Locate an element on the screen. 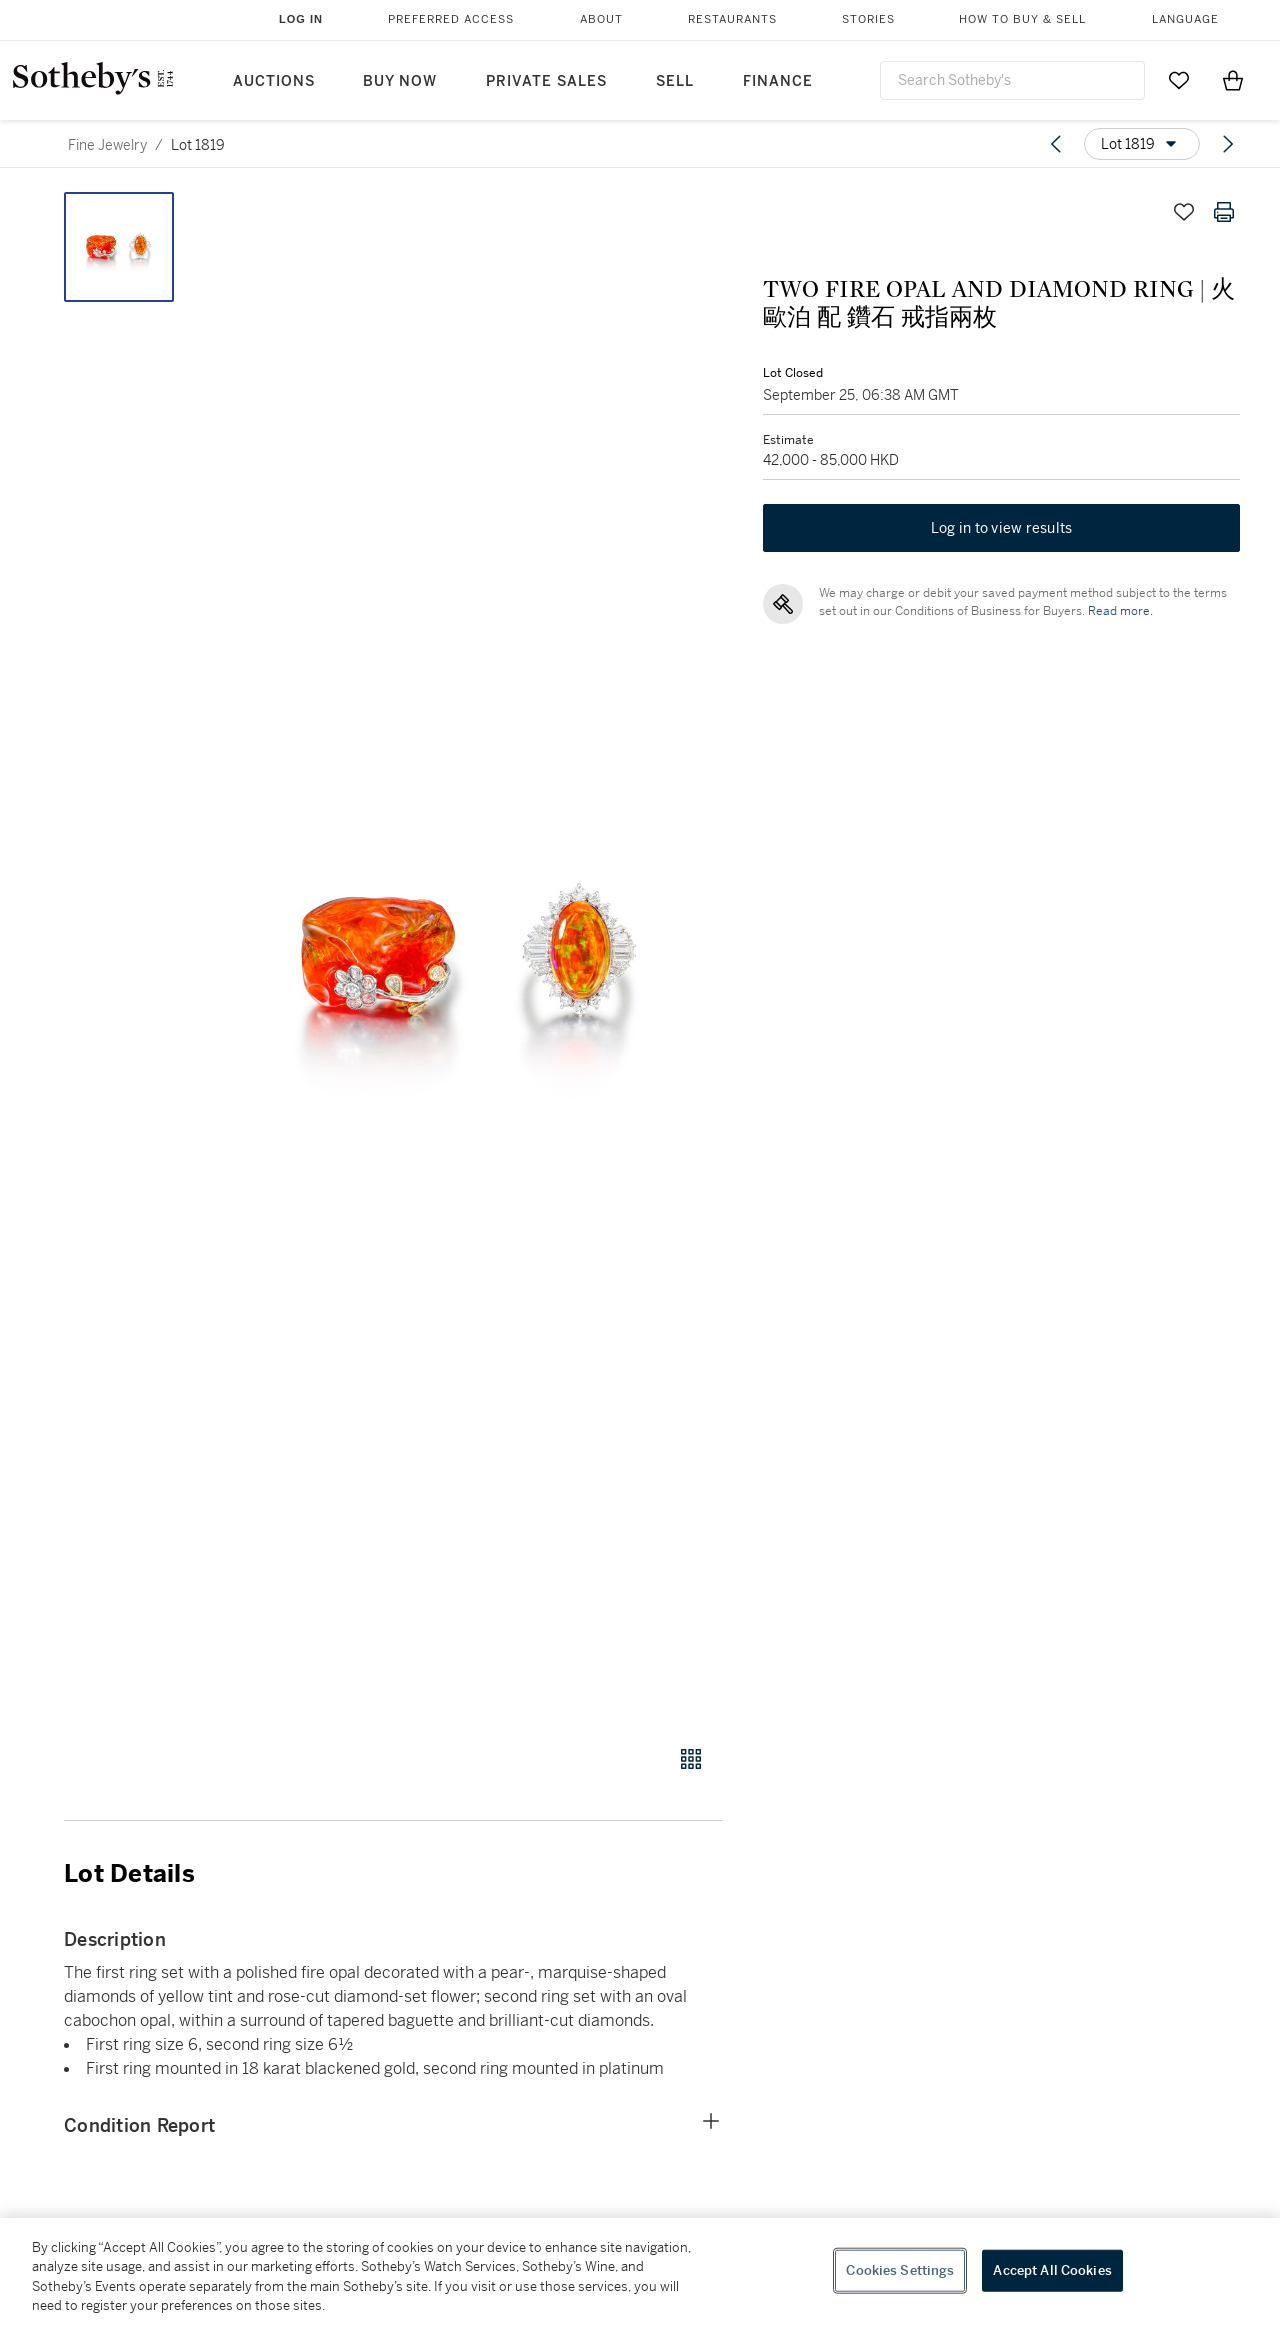 This screenshot has width=1280, height=2326. Lot 1819 is located at coordinates (198, 145).